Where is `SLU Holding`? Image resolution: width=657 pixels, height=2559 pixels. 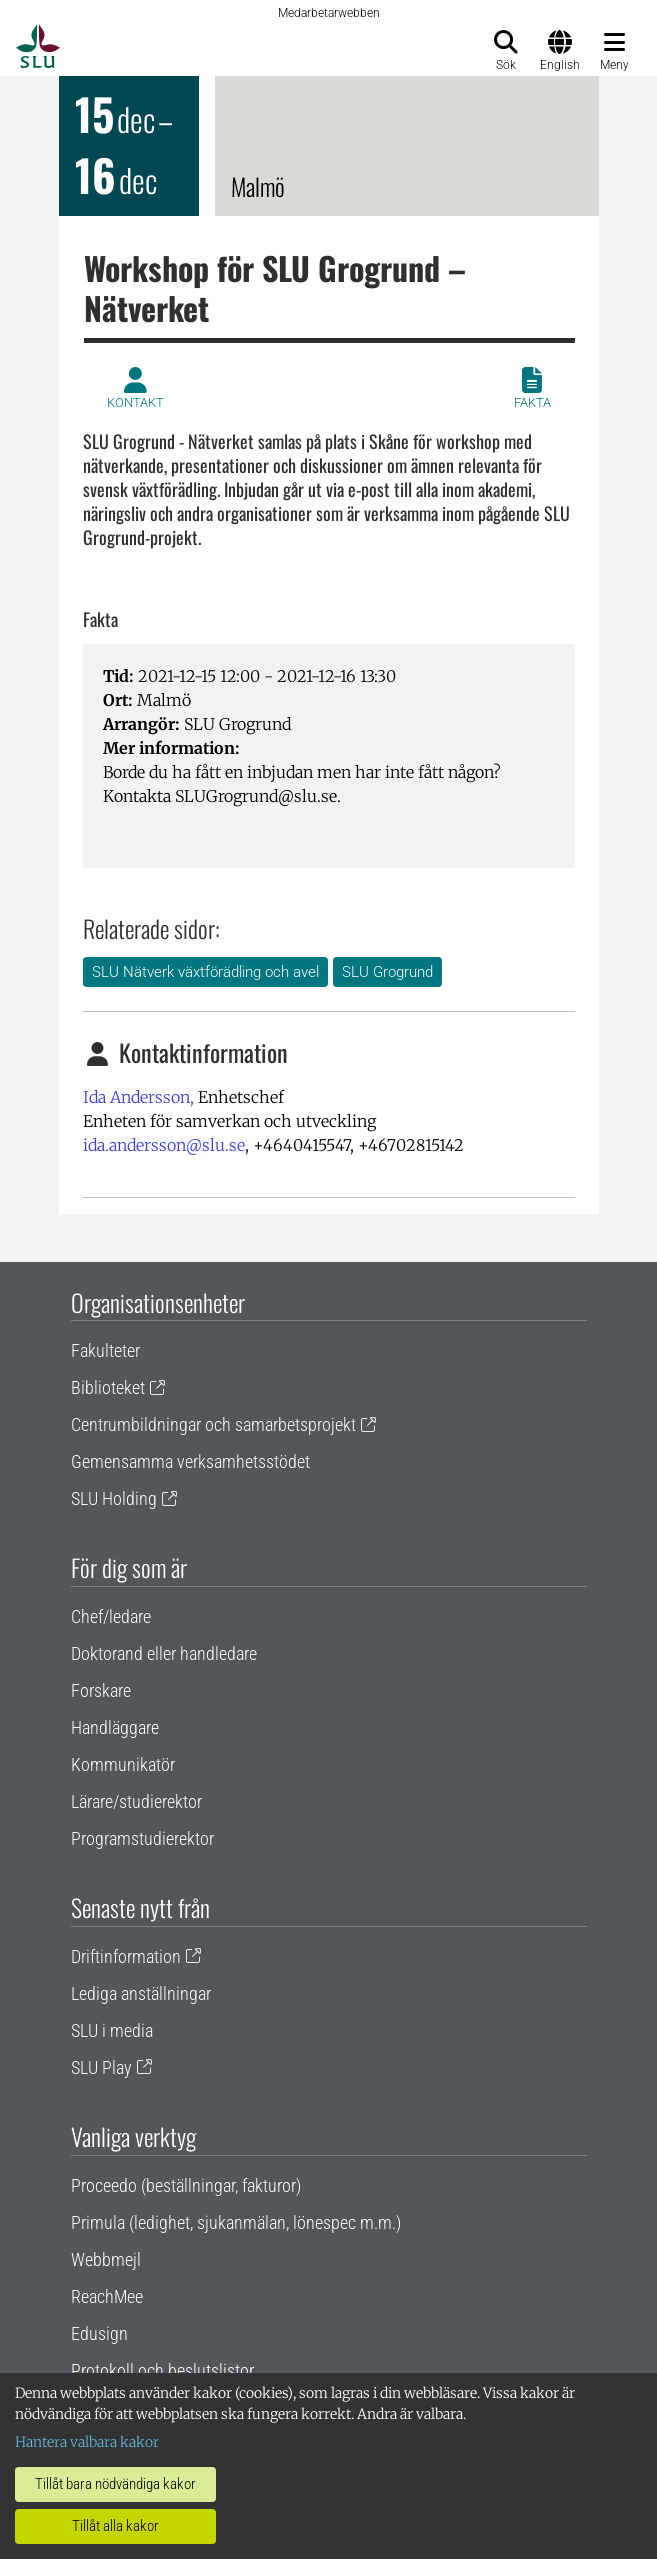
SLU Holding is located at coordinates (114, 1498).